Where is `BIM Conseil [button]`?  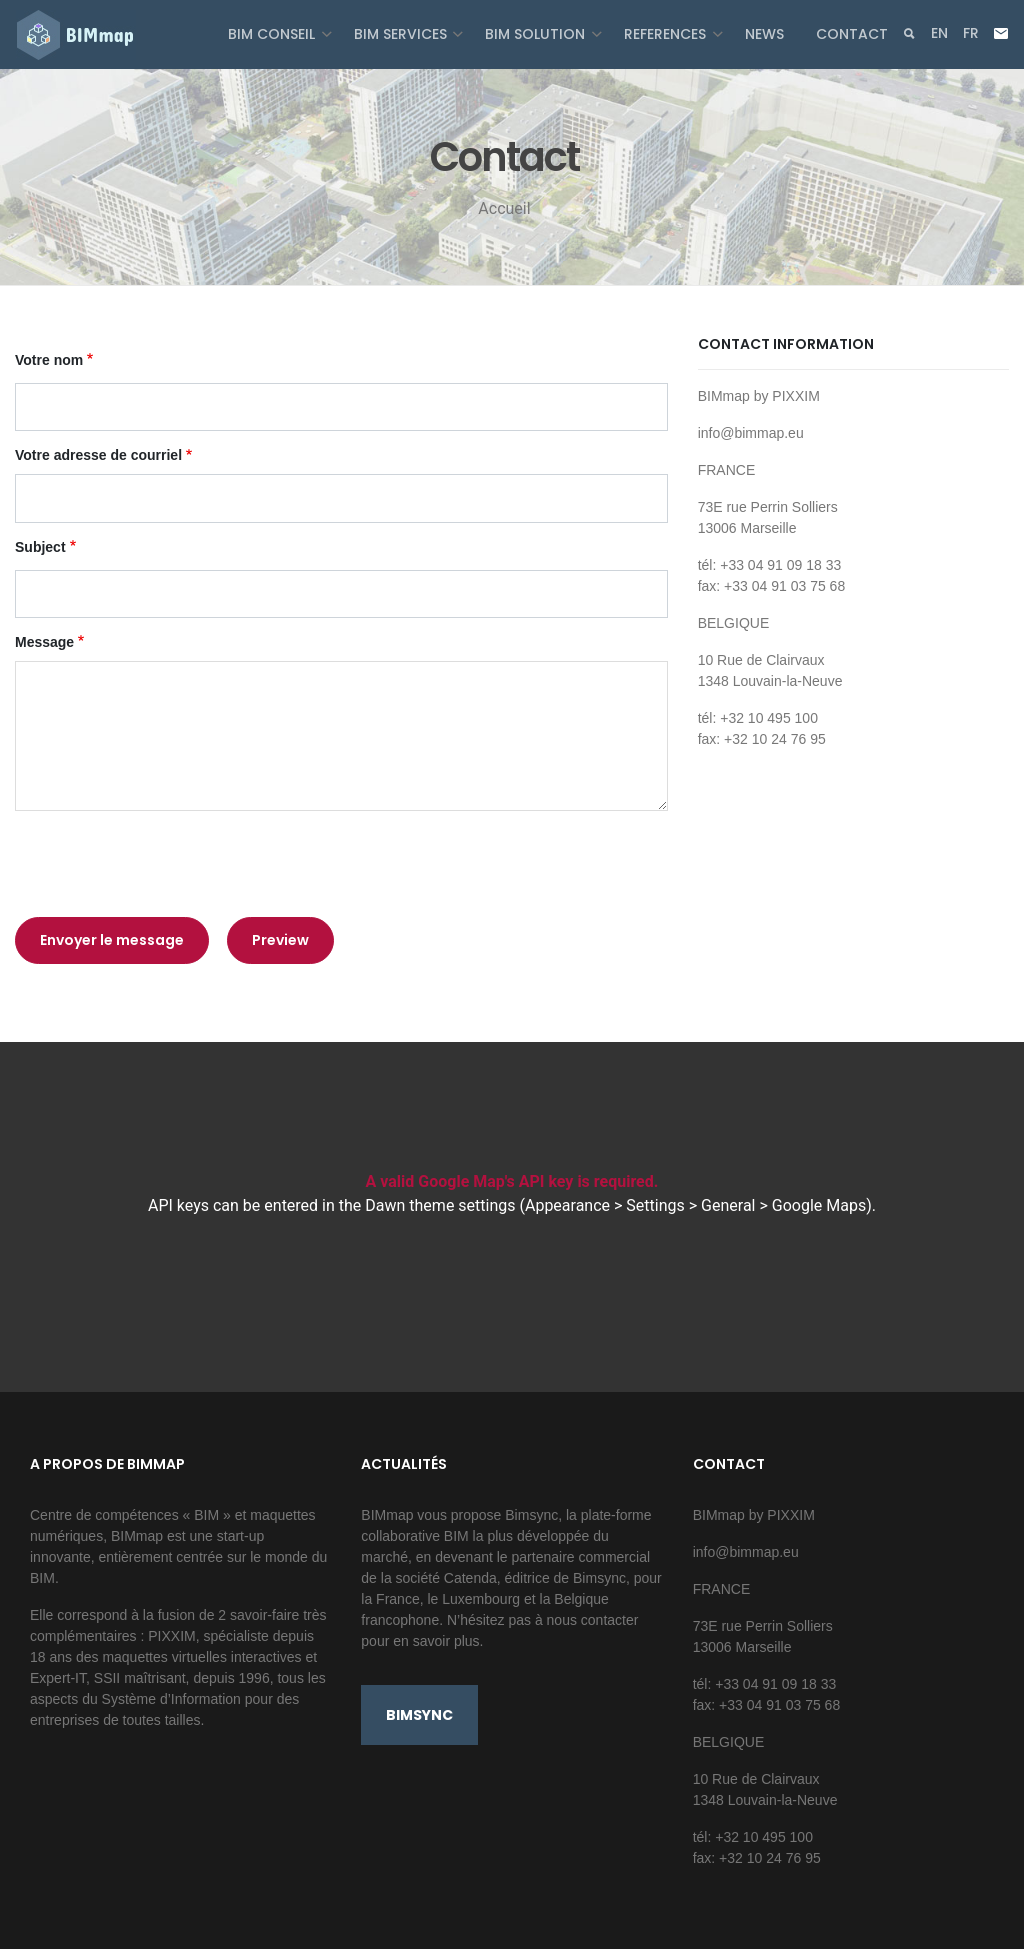 BIM Conseil [button] is located at coordinates (273, 34).